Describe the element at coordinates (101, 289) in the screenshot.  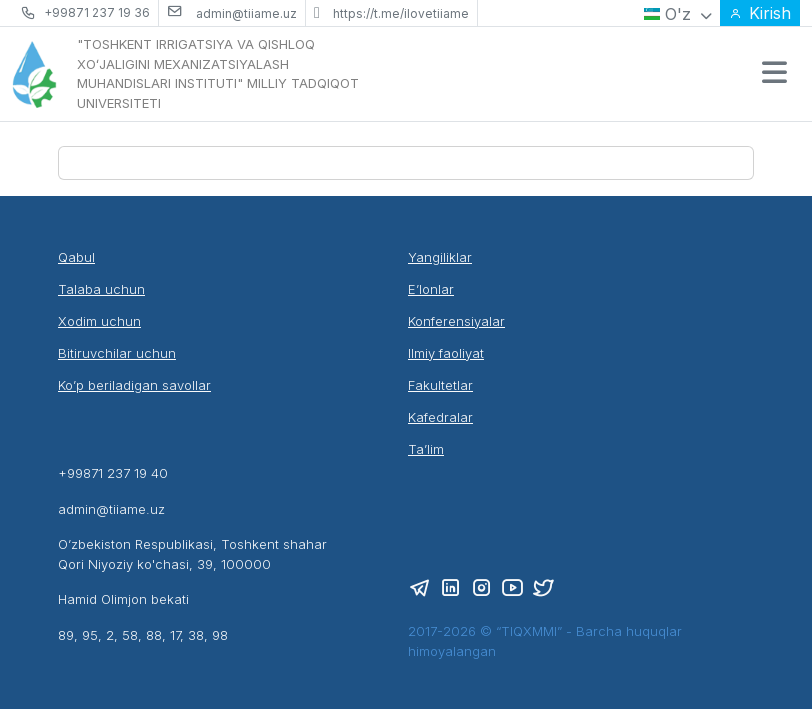
I see `Talaba uchun` at that location.